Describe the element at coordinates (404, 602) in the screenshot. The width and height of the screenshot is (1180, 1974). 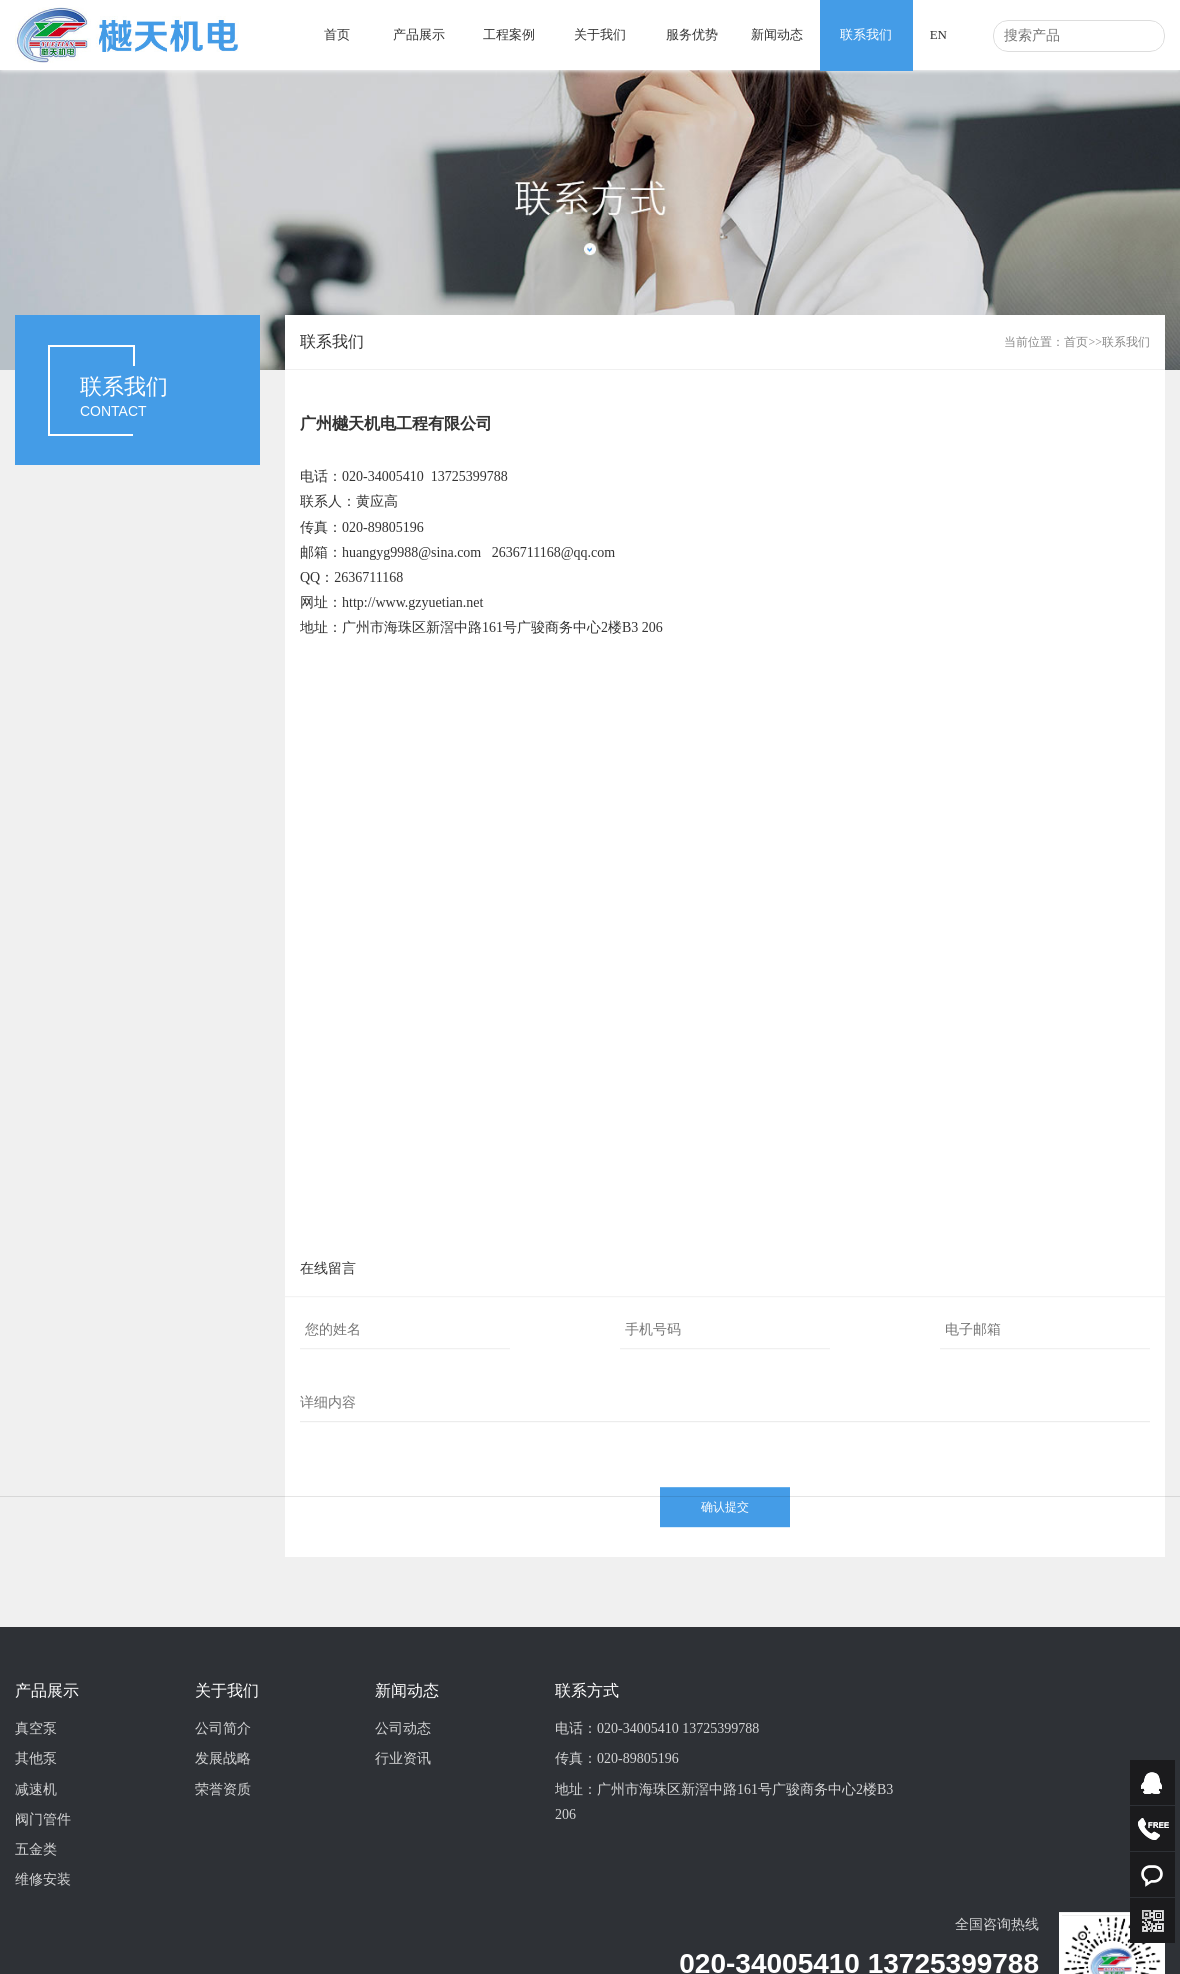
I see `http://www.gzyuetian.` at that location.